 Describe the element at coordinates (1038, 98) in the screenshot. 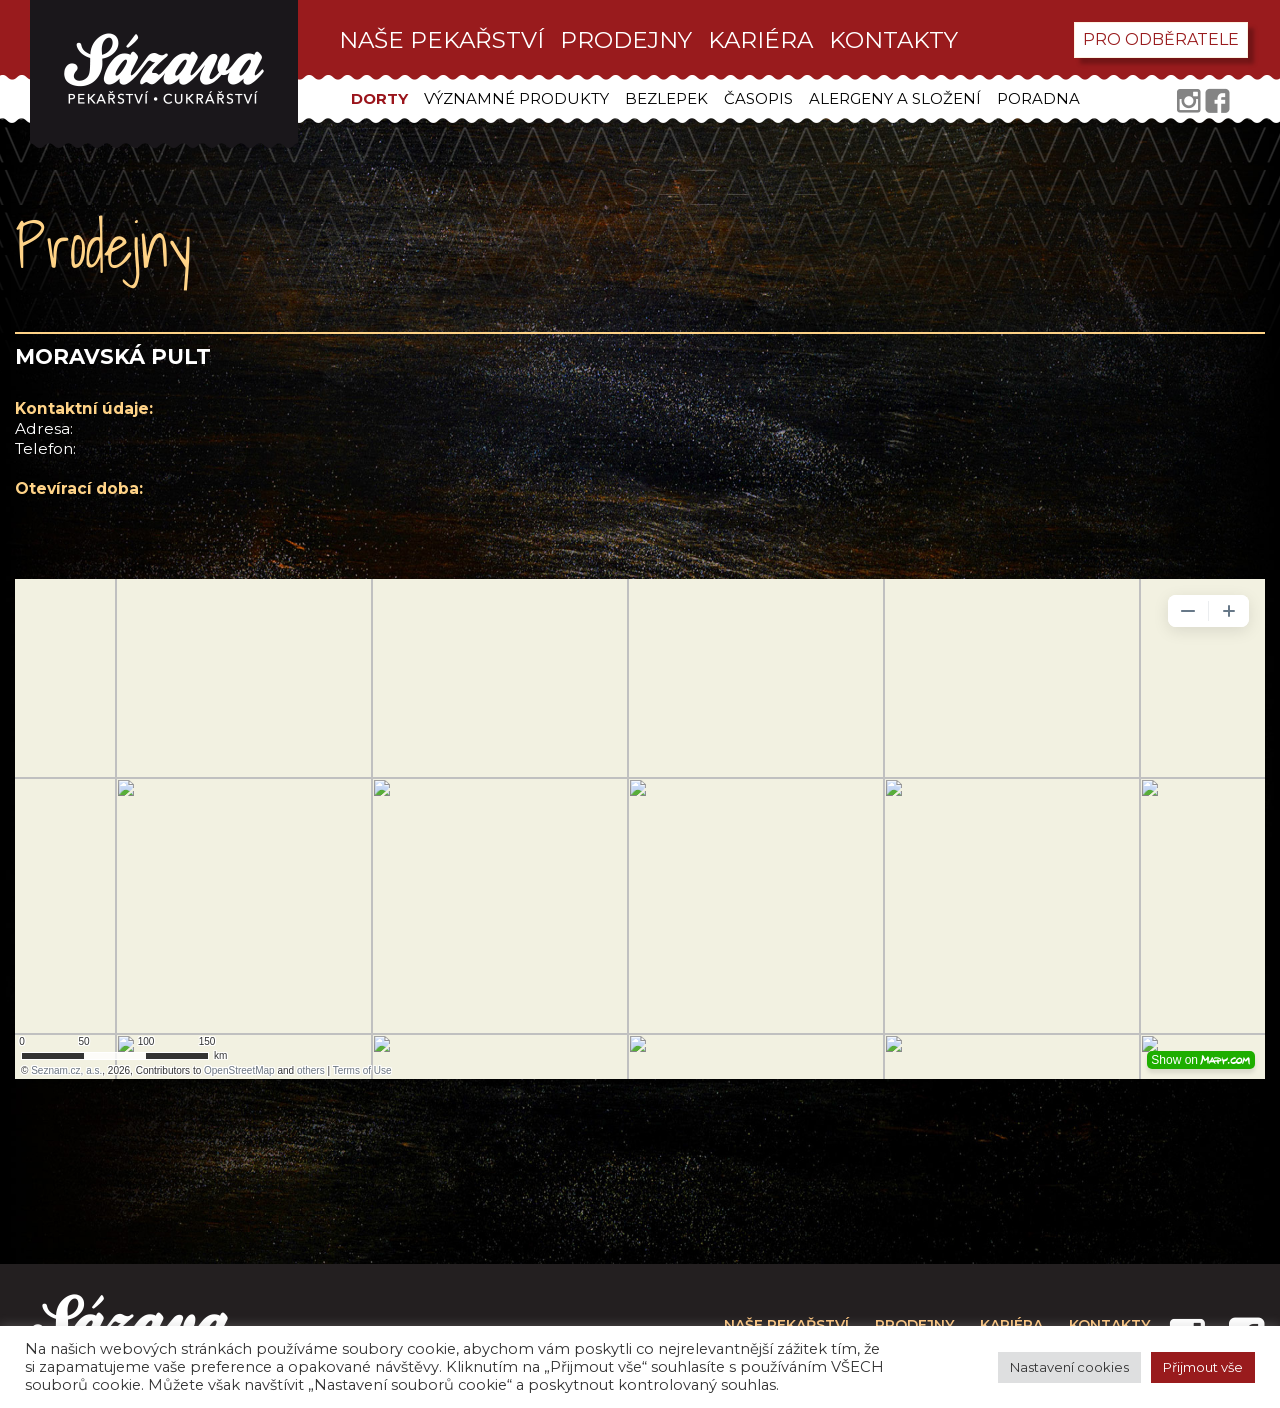

I see `Poradna` at that location.